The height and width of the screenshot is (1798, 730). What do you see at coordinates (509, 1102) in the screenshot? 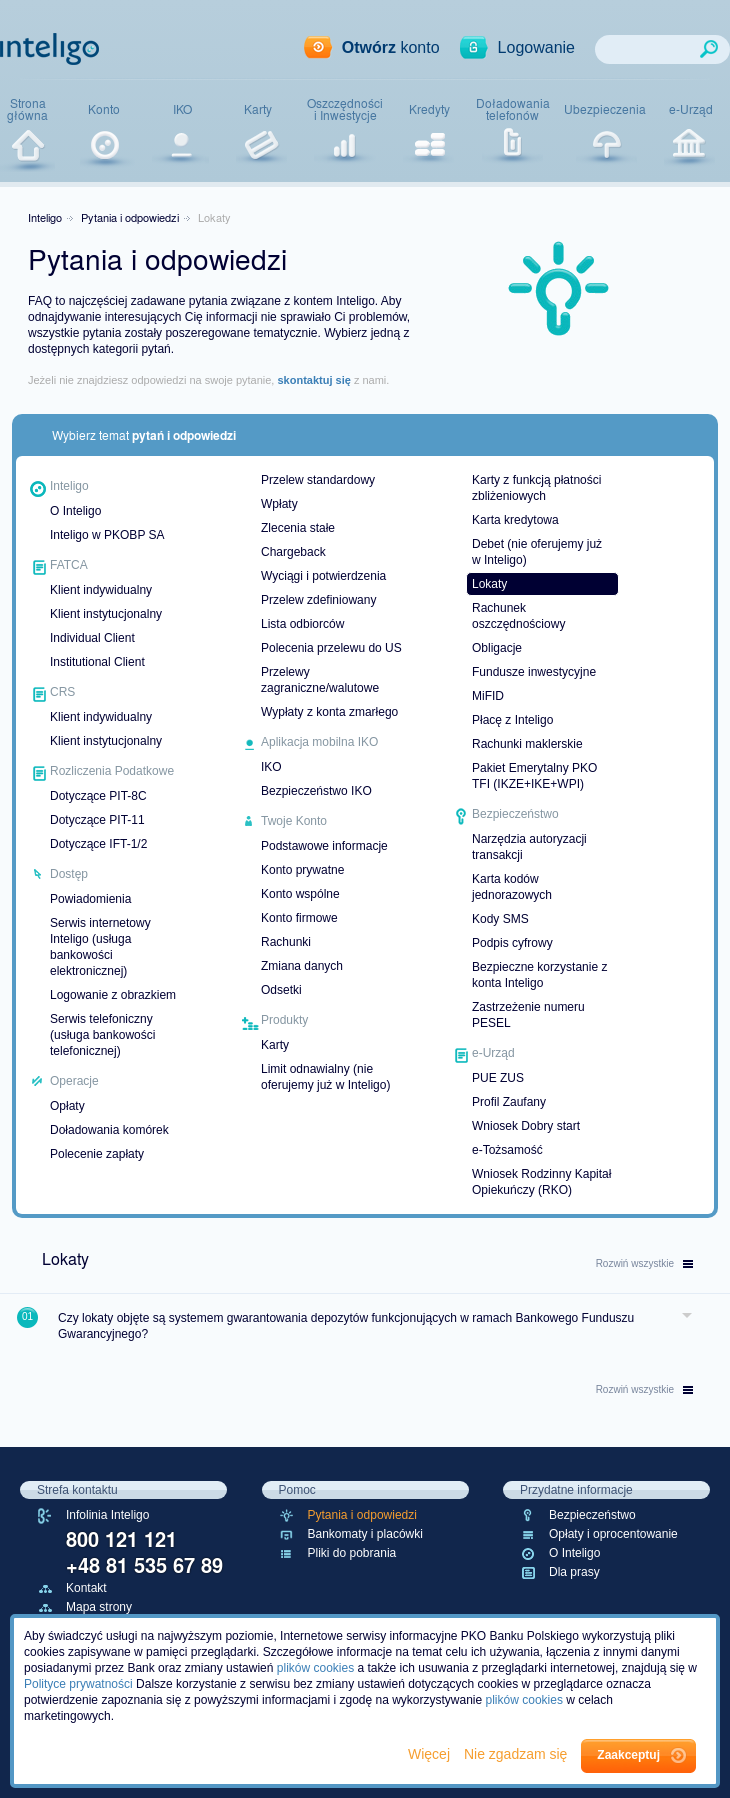
I see `Profil Zaufany` at bounding box center [509, 1102].